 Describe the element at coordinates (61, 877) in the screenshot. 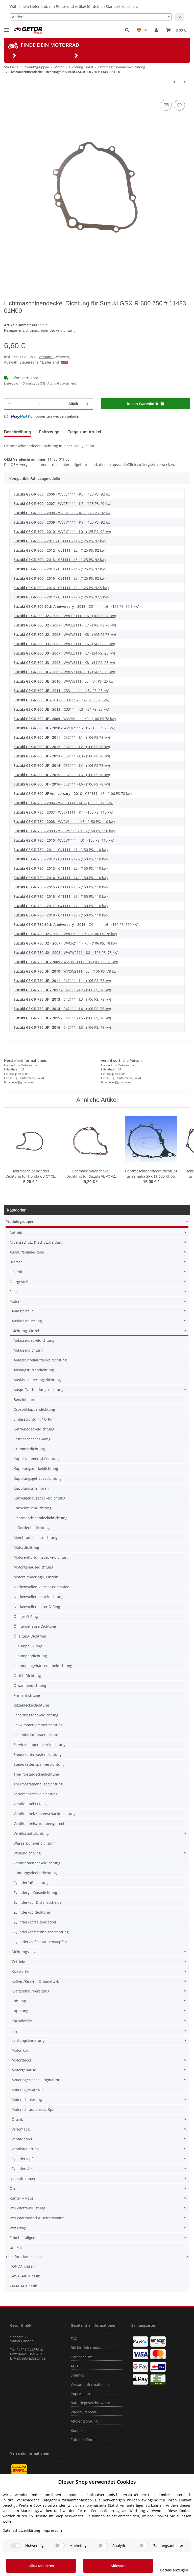

I see `- C41111 - L4 - (150 PS, 110 kw)` at that location.